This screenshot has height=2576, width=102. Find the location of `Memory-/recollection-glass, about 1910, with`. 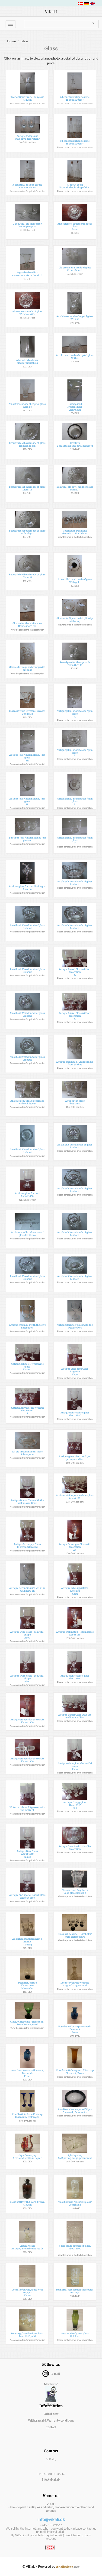

Memory-/recollection-glass, about 1910, with is located at coordinates (27, 2335).